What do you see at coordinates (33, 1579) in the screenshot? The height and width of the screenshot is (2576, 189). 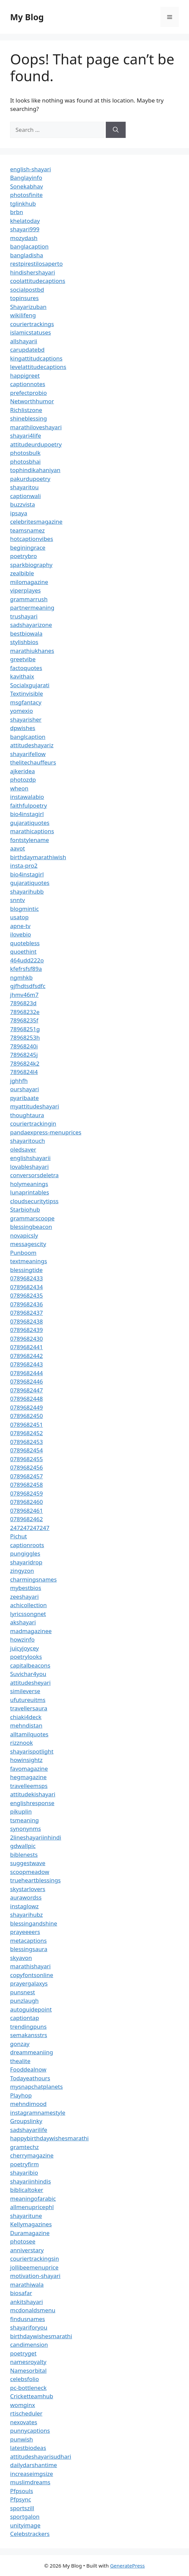 I see `charmingsnames` at bounding box center [33, 1579].